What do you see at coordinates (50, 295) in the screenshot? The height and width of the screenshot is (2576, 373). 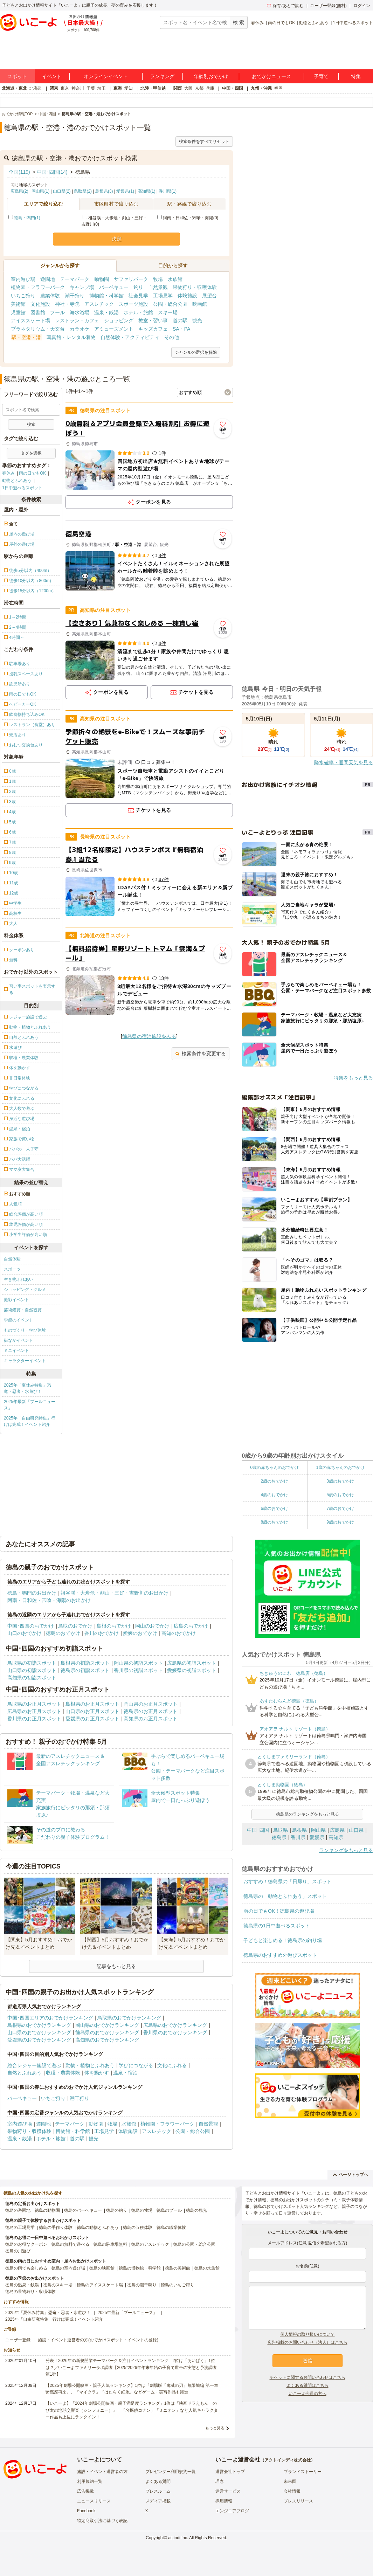 I see `農業体験` at bounding box center [50, 295].